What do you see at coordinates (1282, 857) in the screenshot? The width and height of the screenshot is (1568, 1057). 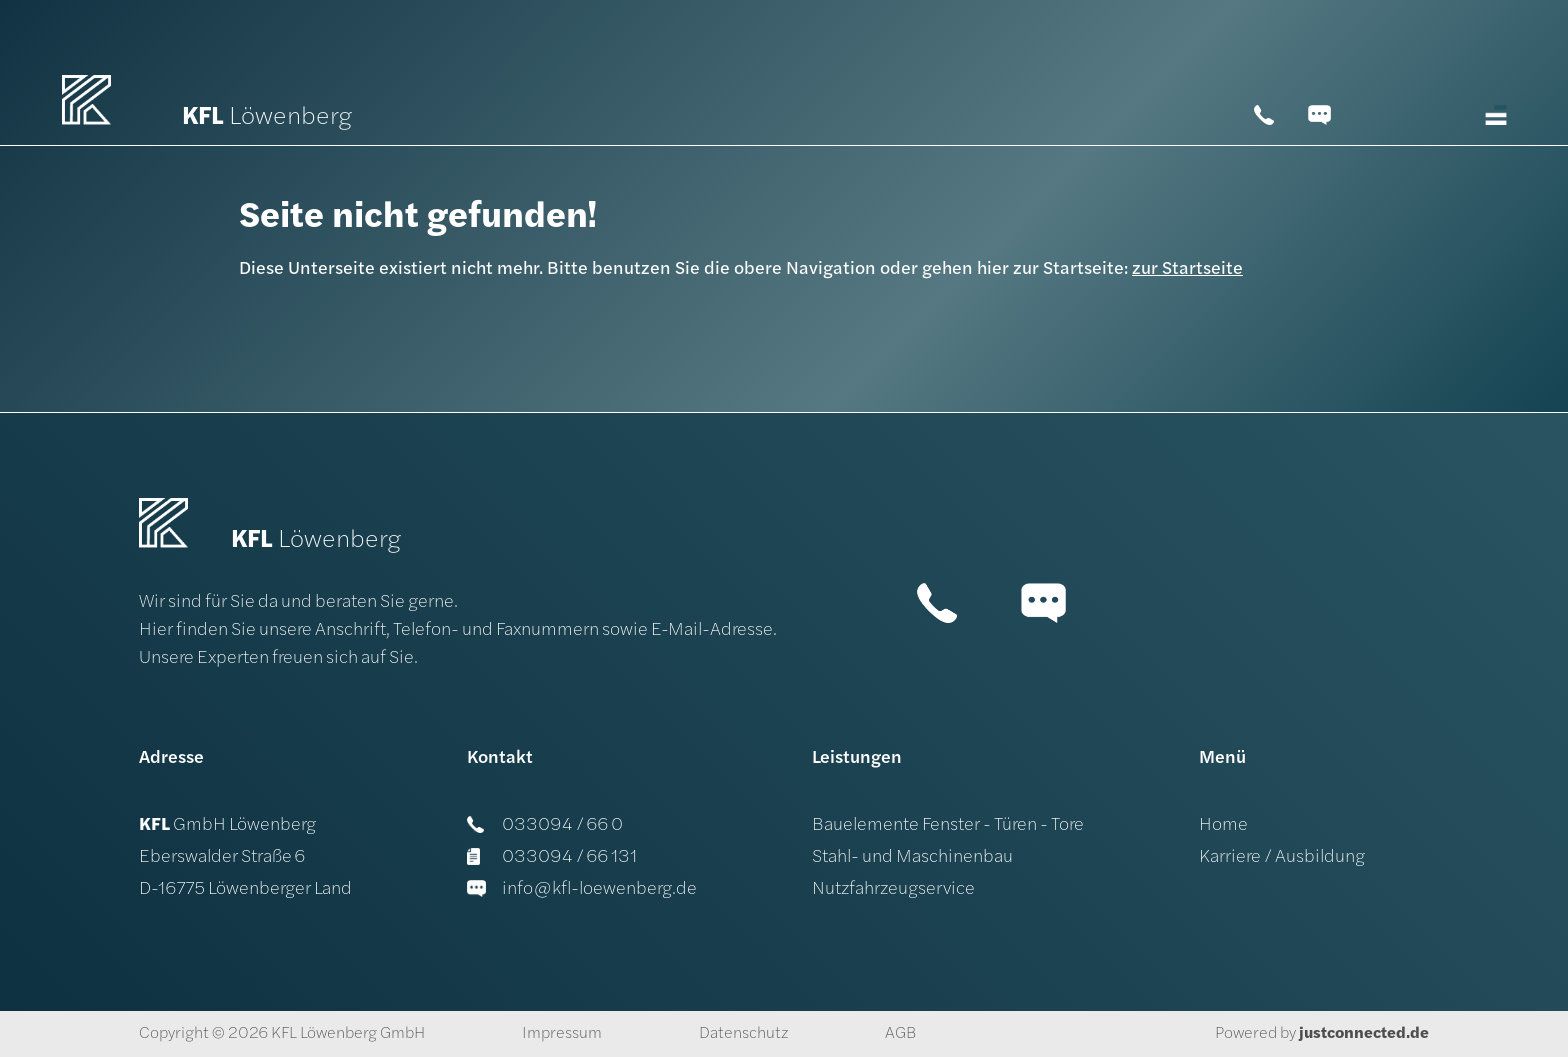 I see `Karriere / Ausbildung` at bounding box center [1282, 857].